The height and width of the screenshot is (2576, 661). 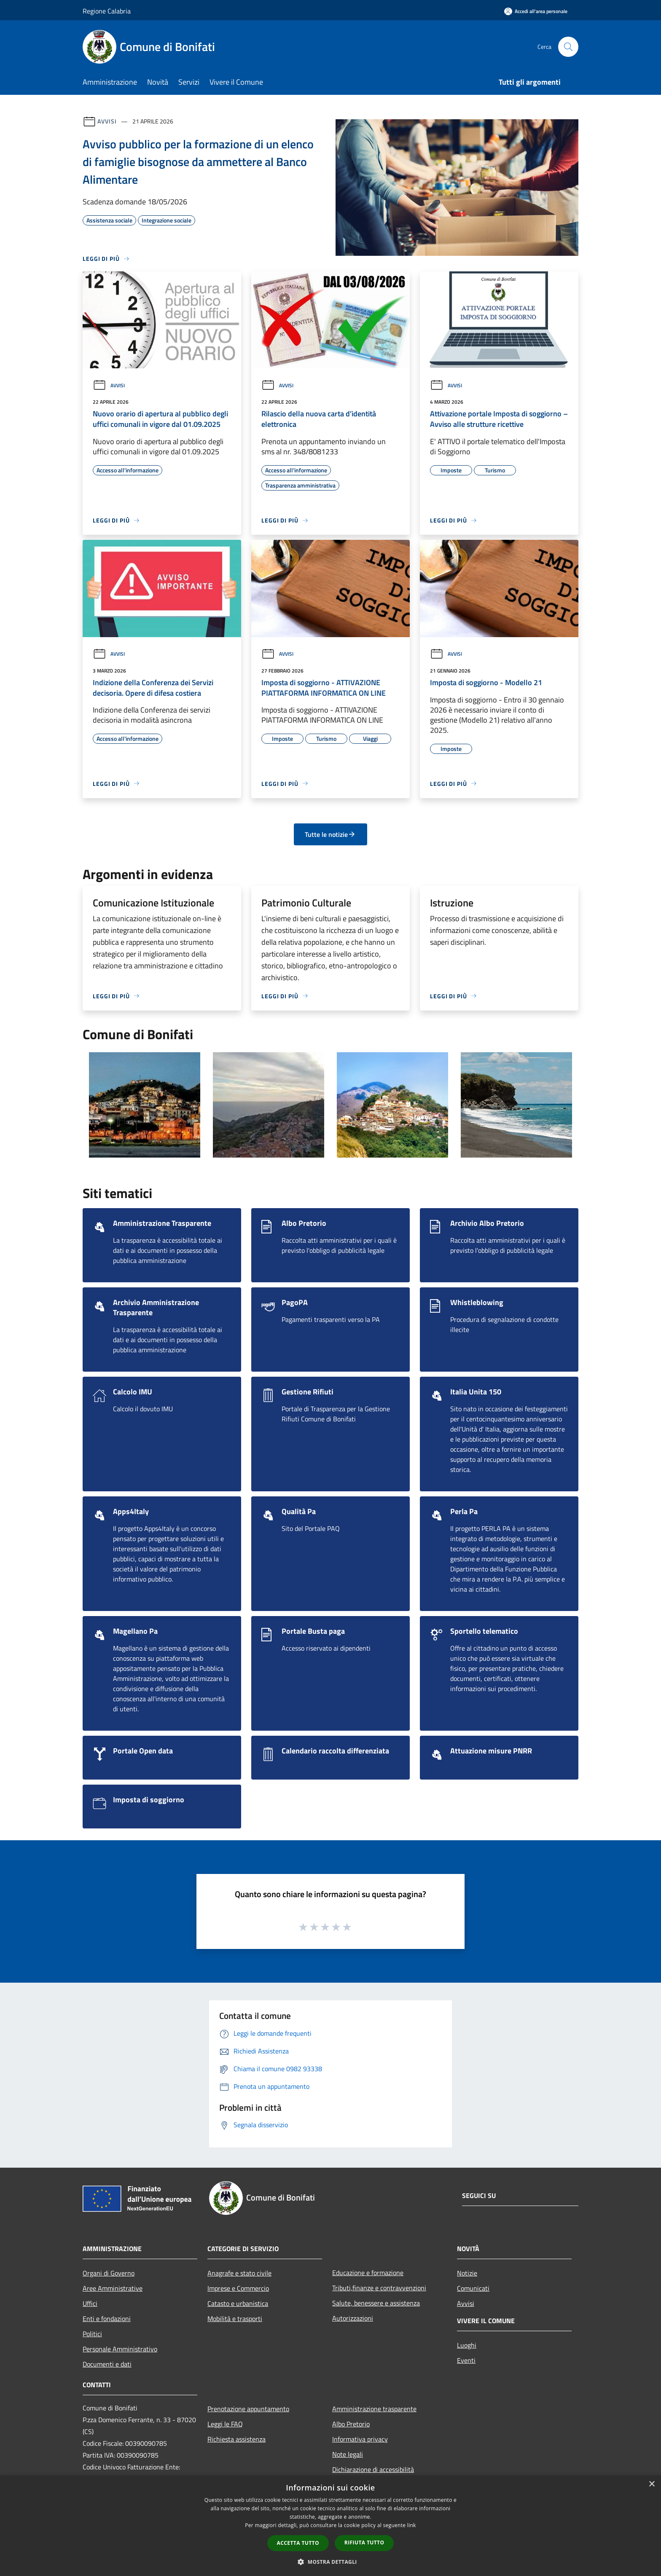 I want to click on Dichiarazione di accessibilità, so click(x=373, y=2469).